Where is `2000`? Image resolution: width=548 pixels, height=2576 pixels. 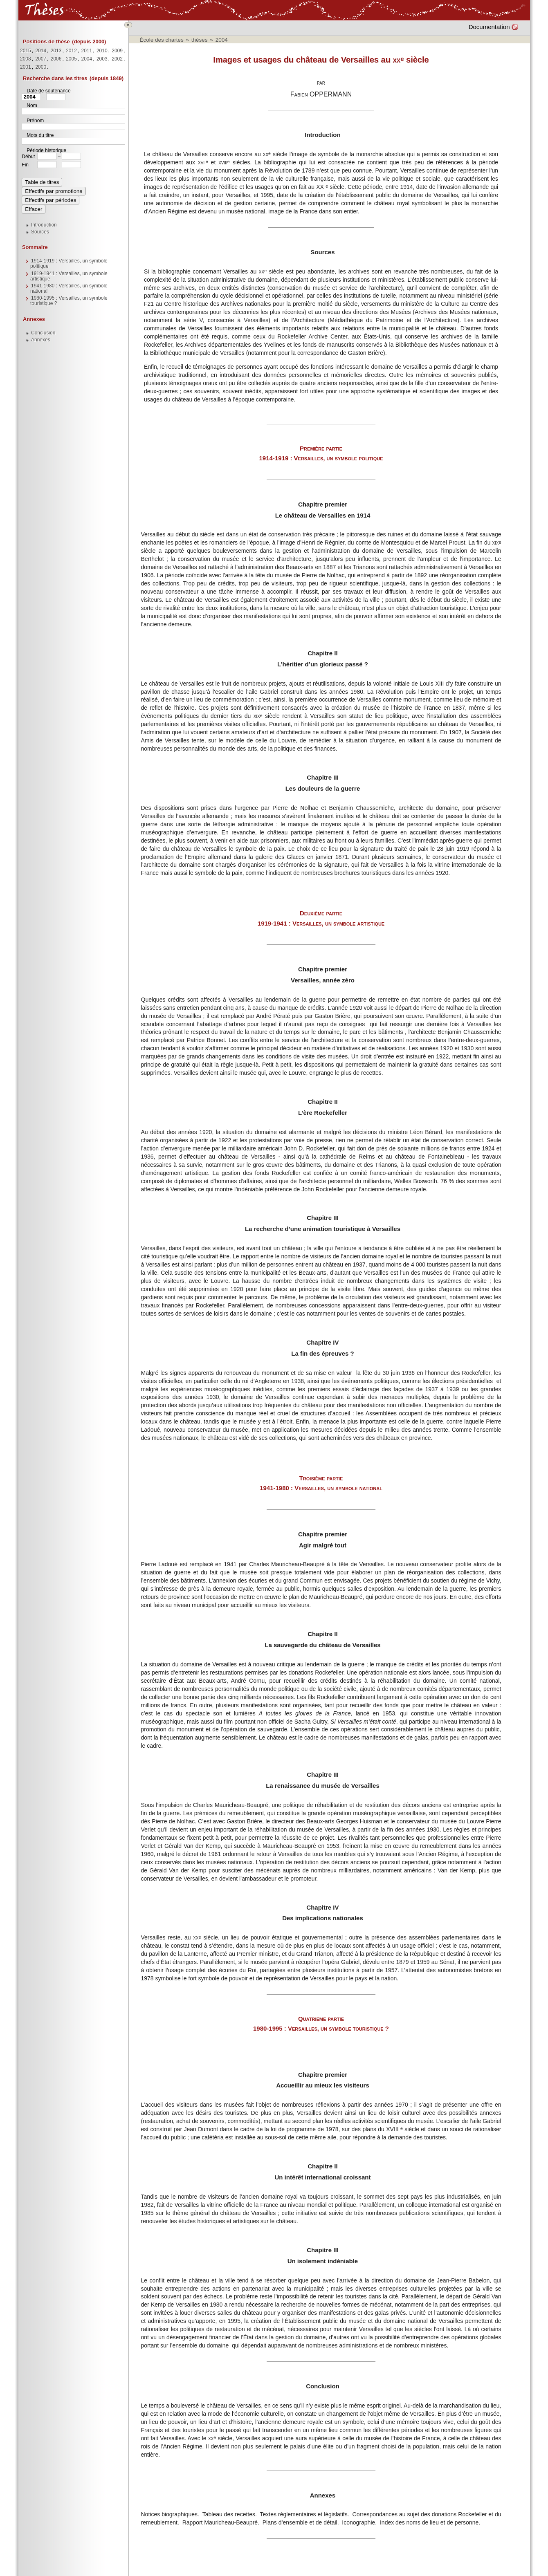 2000 is located at coordinates (40, 67).